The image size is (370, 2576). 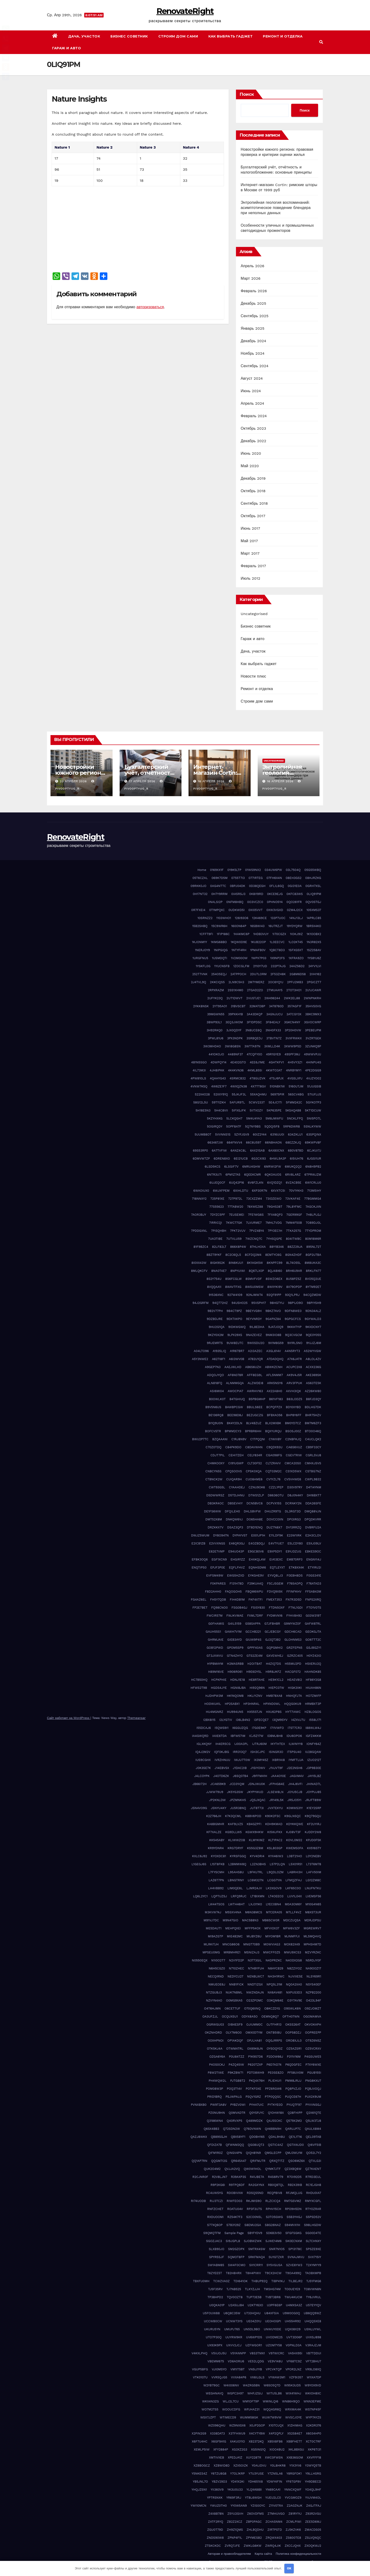 I want to click on E9XP5DY1, so click(x=274, y=1551).